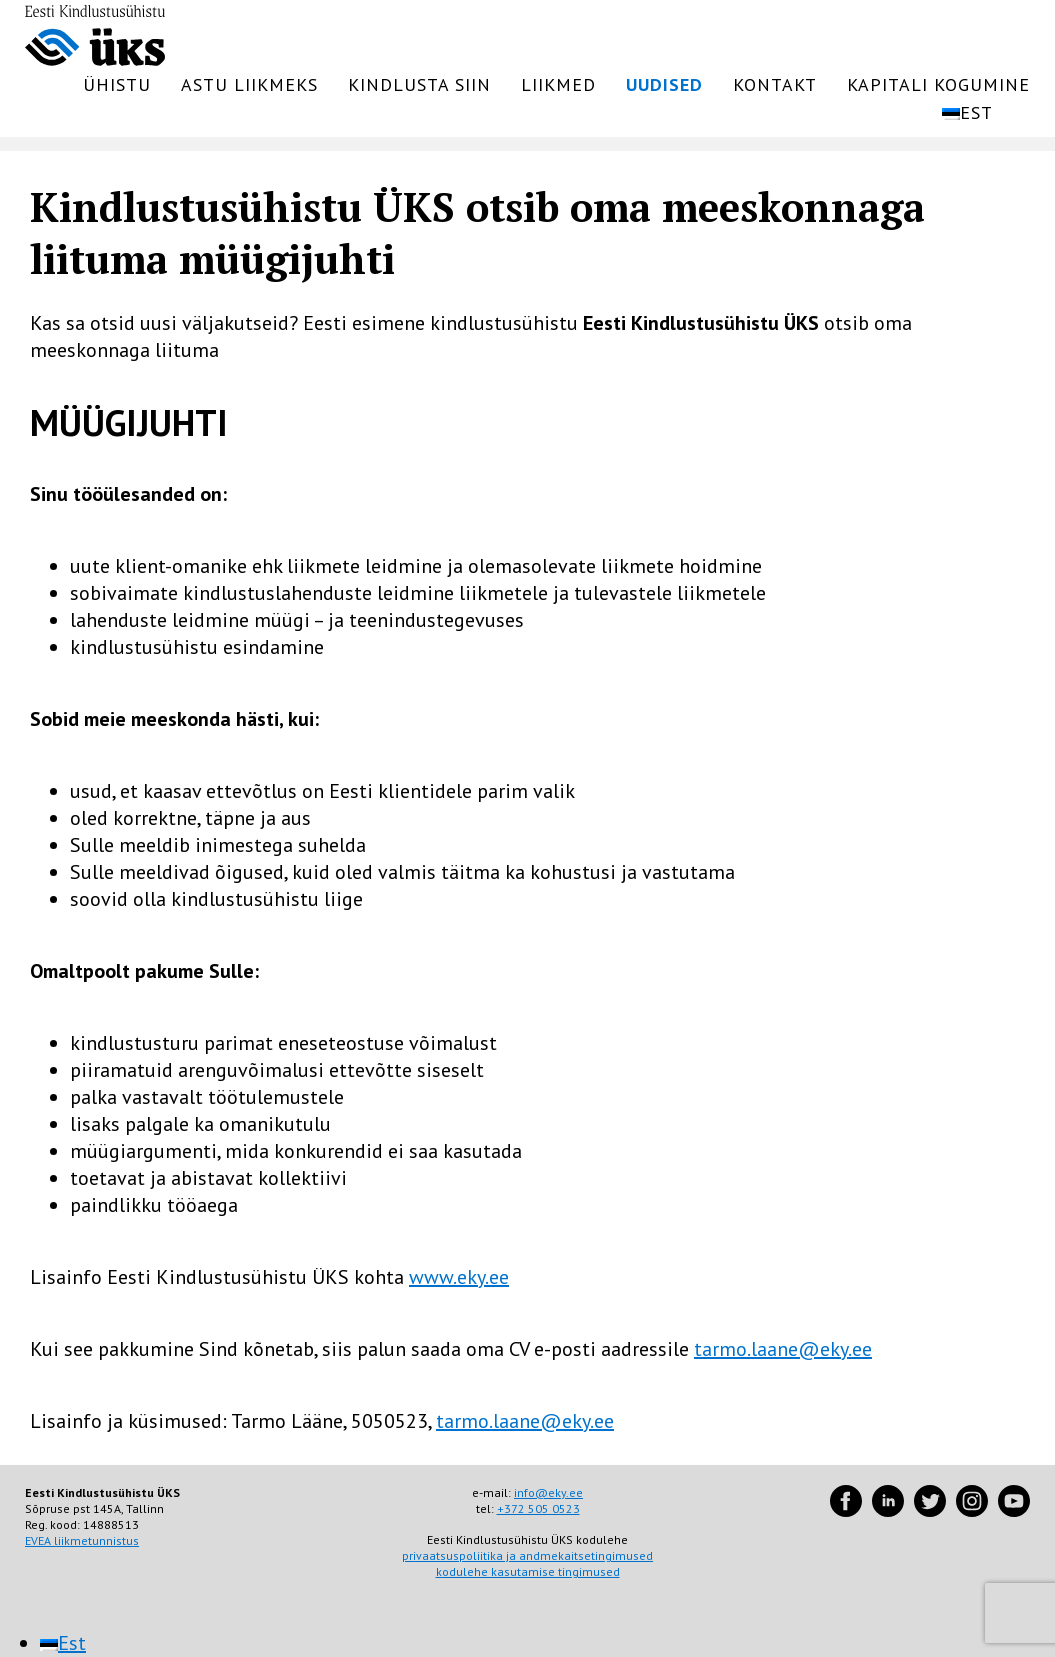  I want to click on +372 505 0523, so click(538, 1508).